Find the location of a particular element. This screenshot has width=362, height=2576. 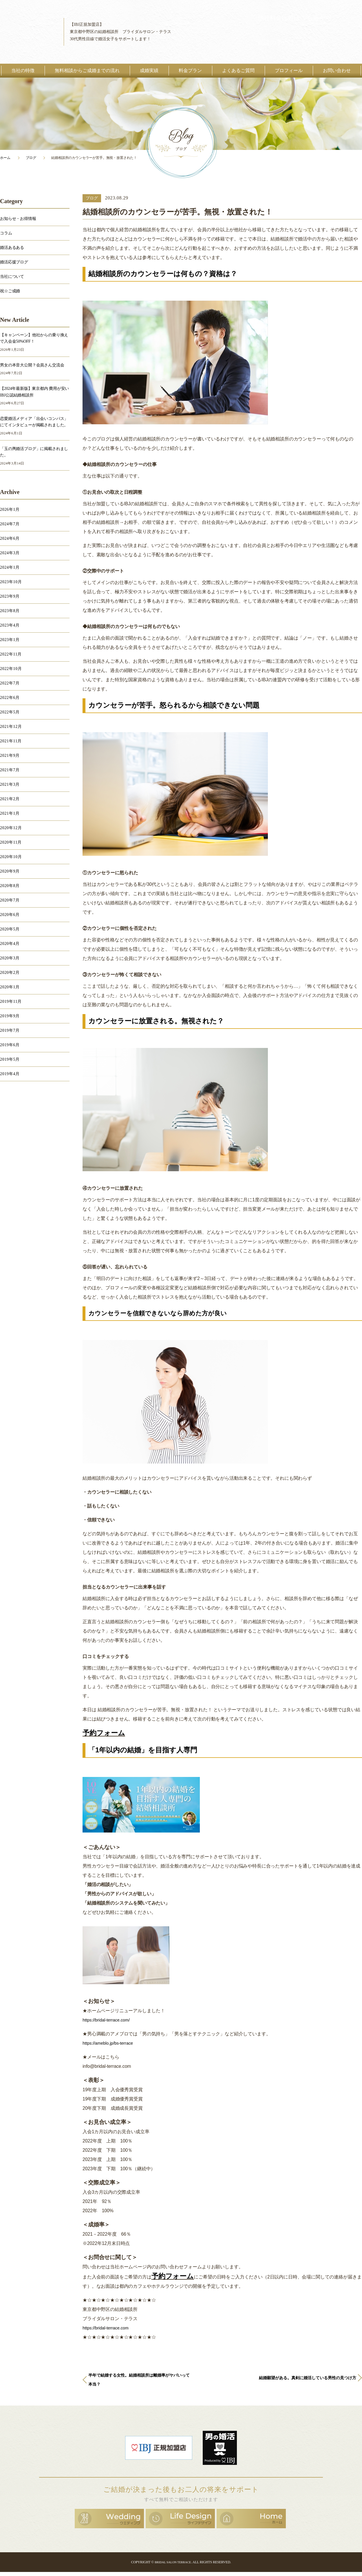

2021年12月 is located at coordinates (11, 726).